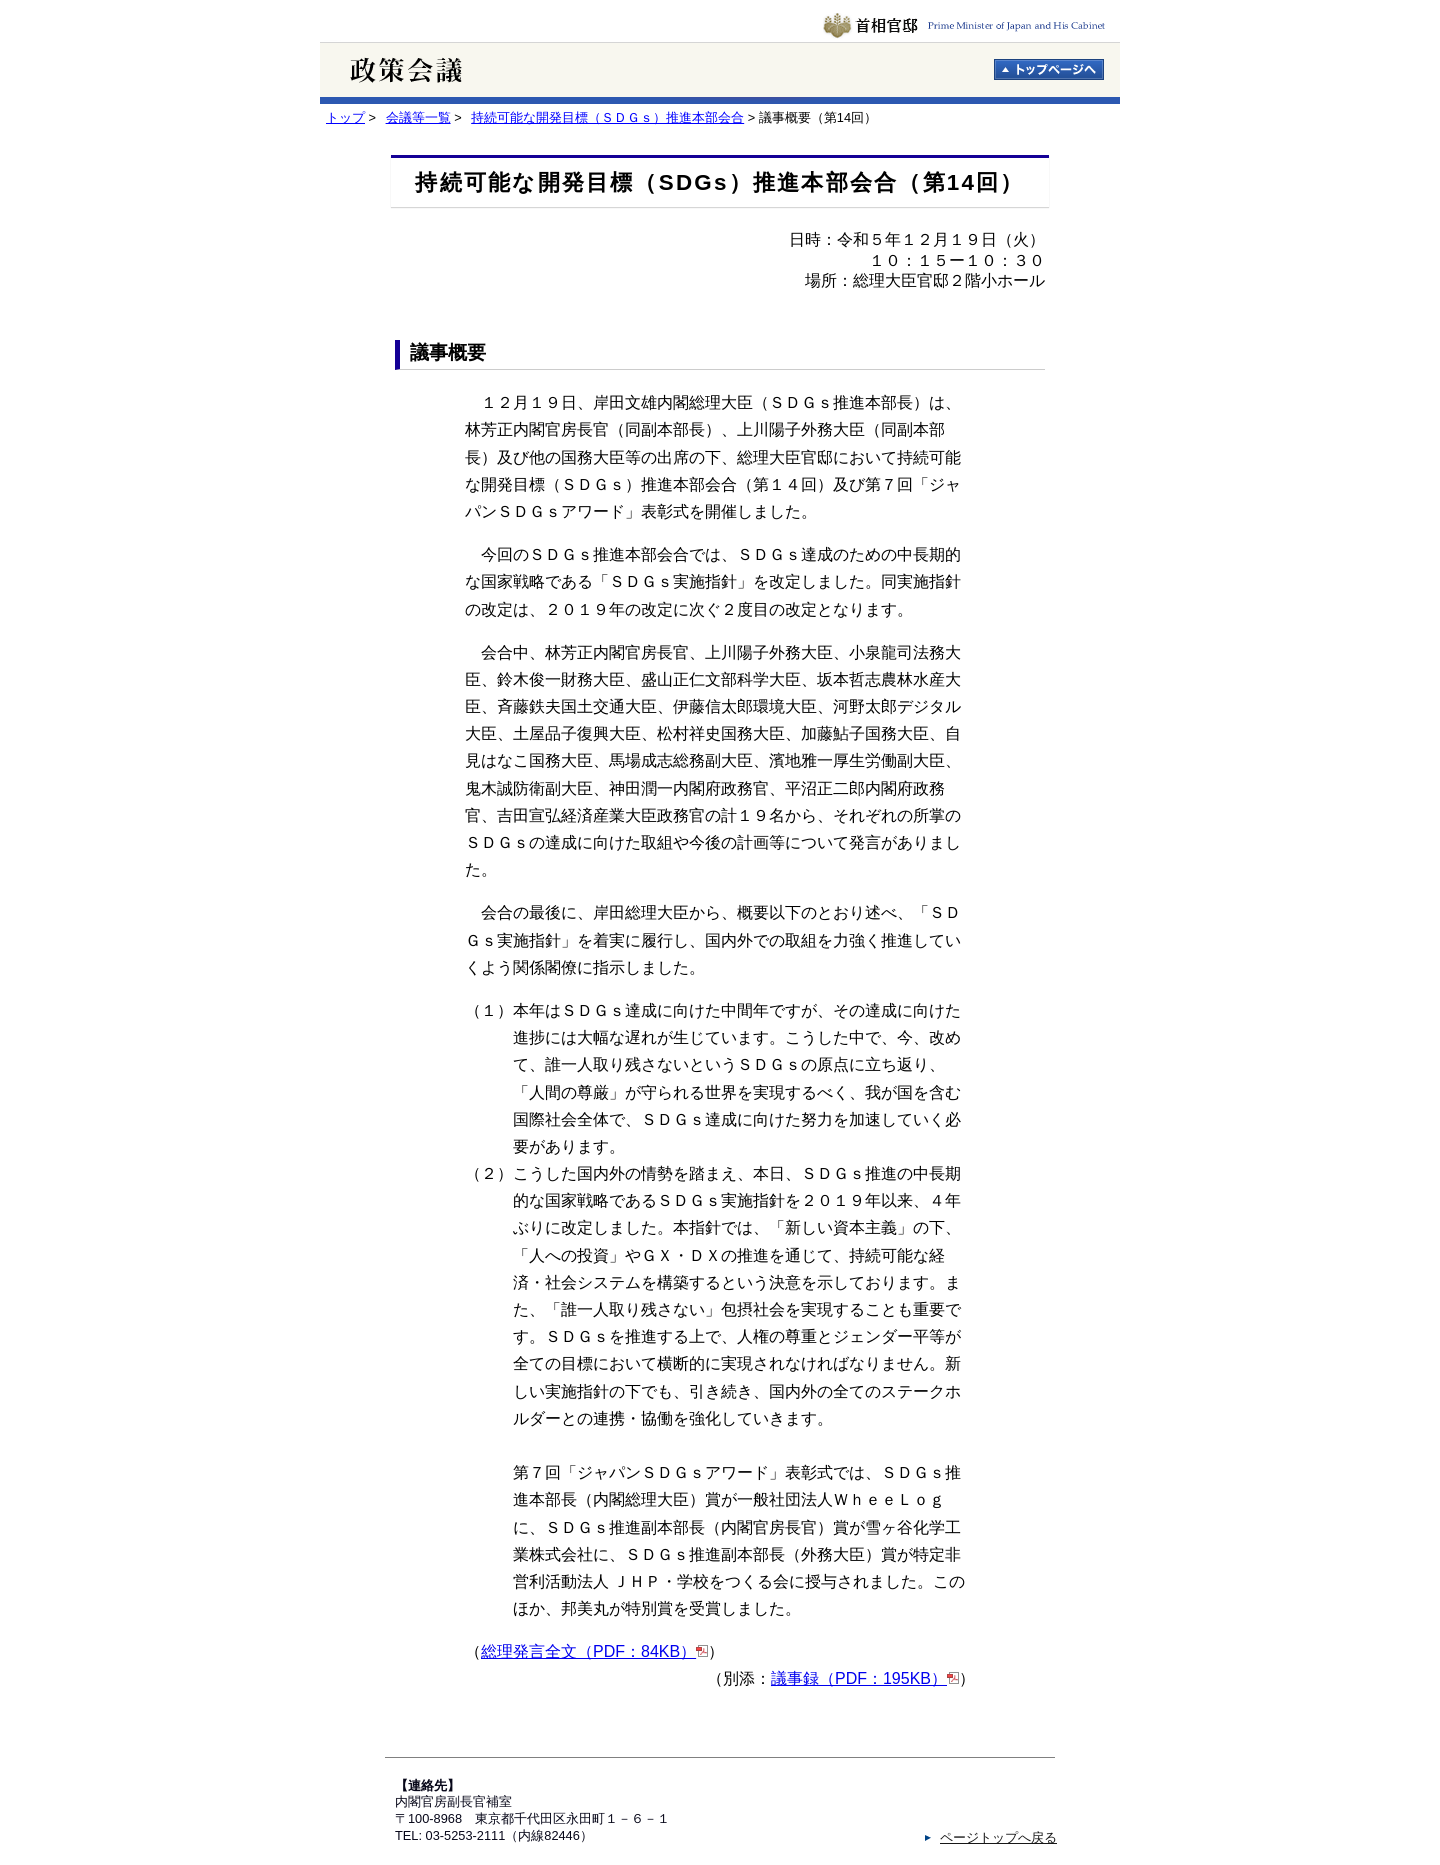 This screenshot has height=1865, width=1440. What do you see at coordinates (859, 1678) in the screenshot?
I see `議事録（PDF：195KB）` at bounding box center [859, 1678].